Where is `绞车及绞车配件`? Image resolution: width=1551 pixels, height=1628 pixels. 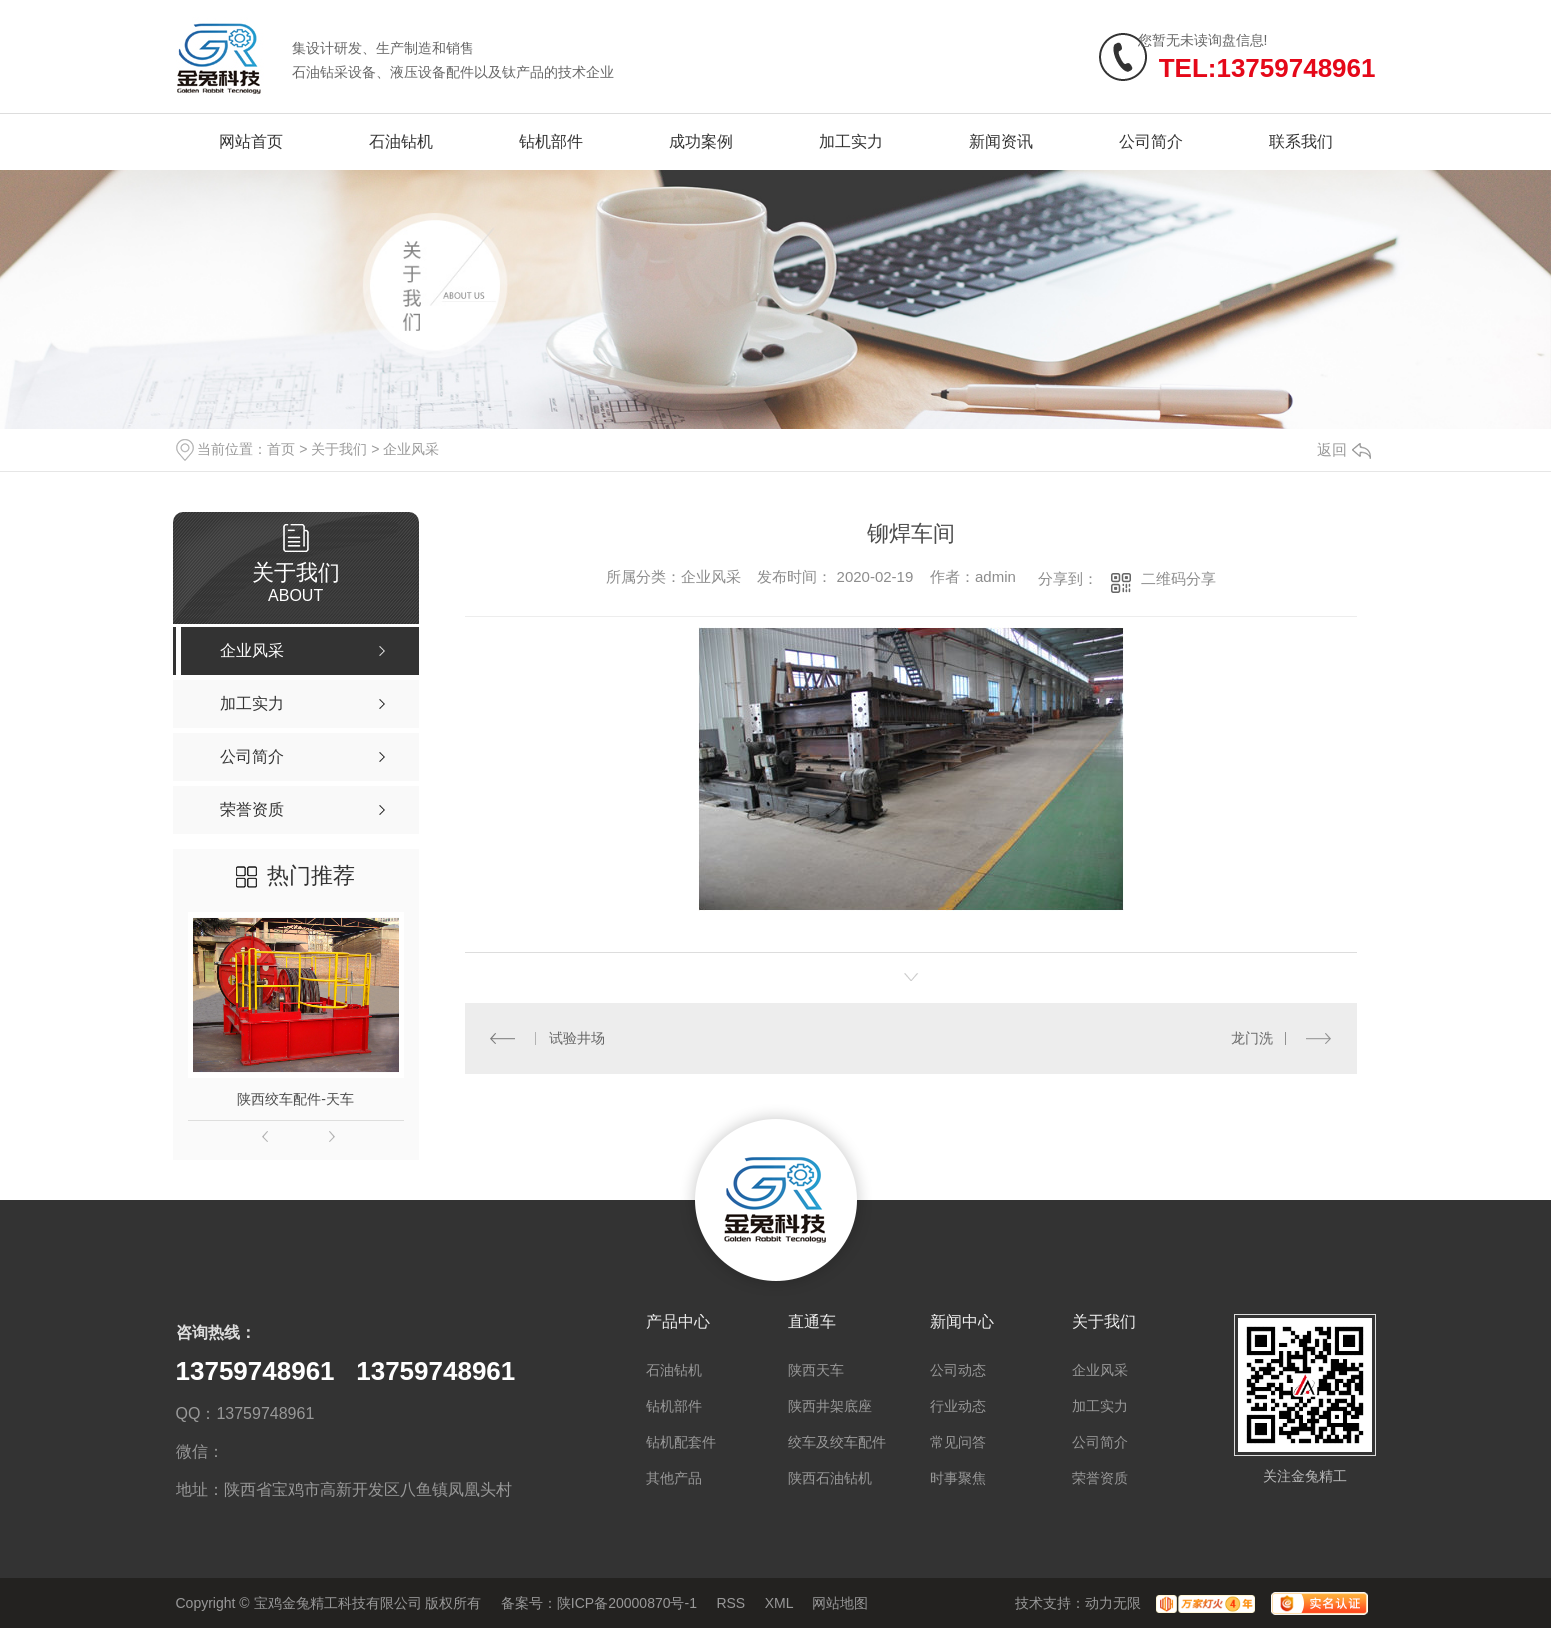 绞车及绞车配件 is located at coordinates (837, 1442).